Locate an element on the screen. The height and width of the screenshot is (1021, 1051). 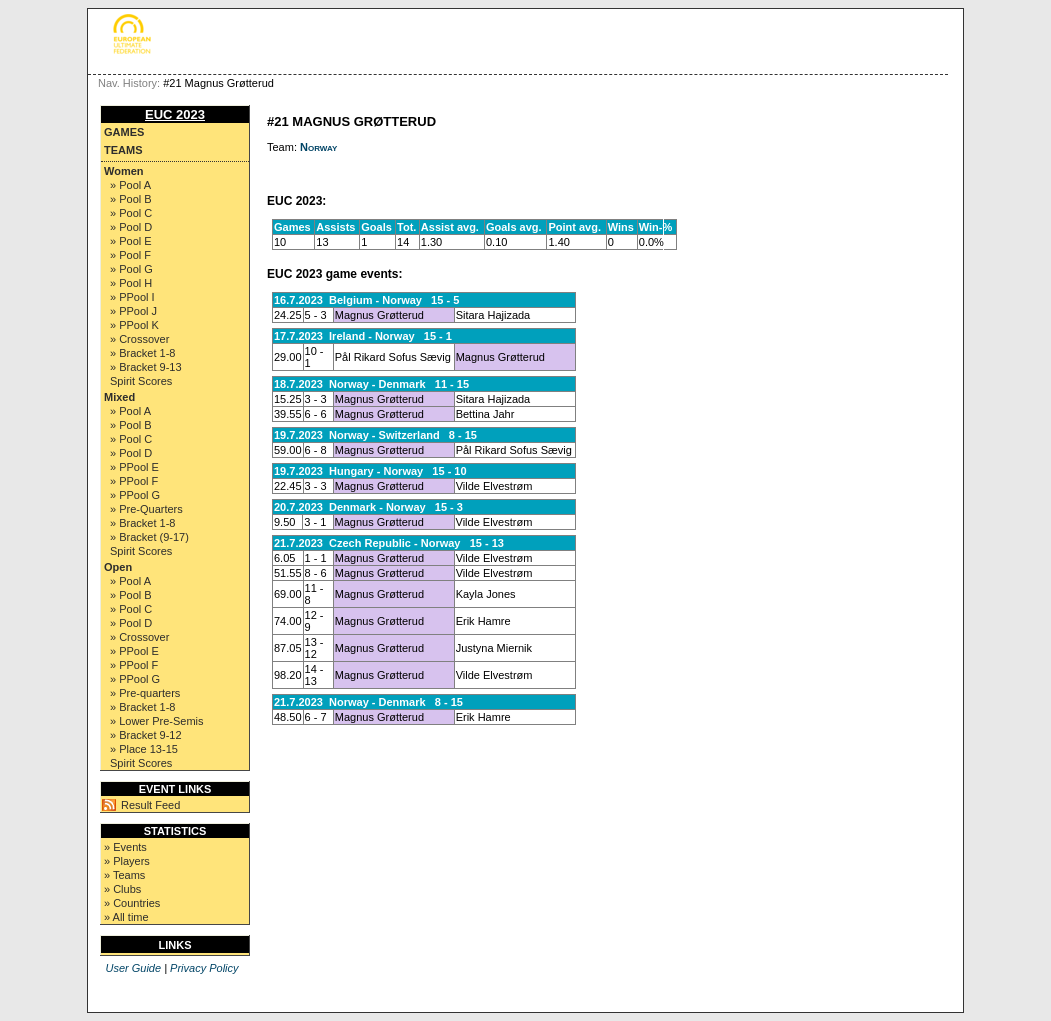
» Bracket 9-12 is located at coordinates (146, 735).